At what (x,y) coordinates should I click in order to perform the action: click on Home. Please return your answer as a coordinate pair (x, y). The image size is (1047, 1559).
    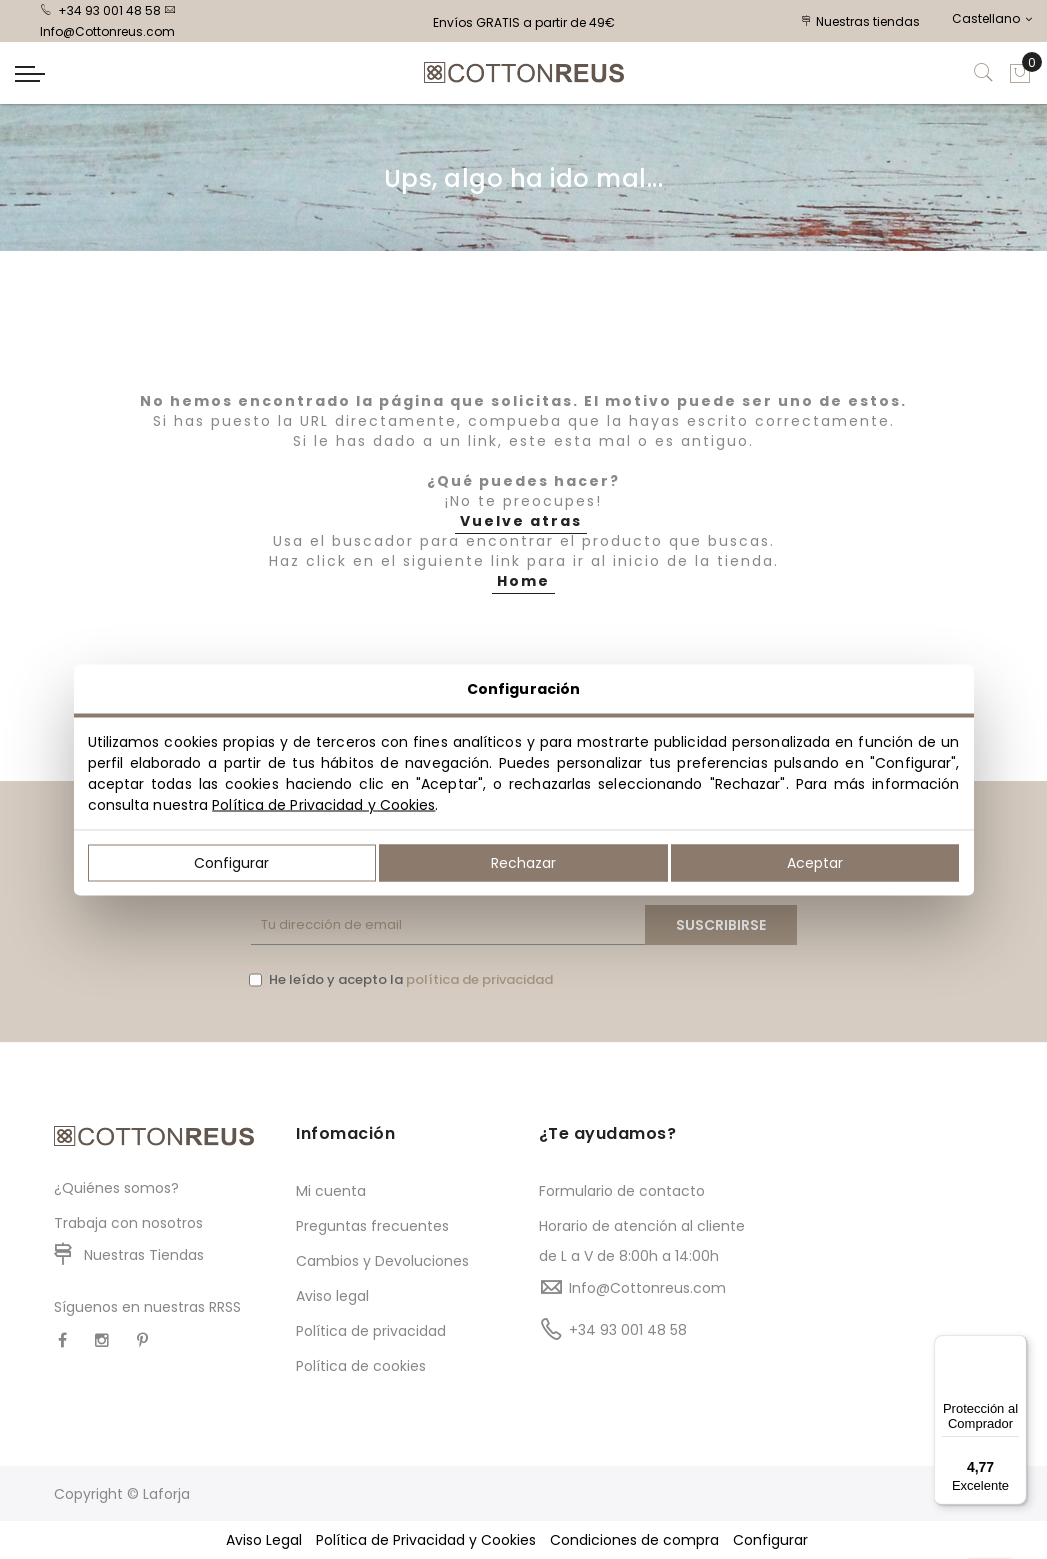
    Looking at the image, I should click on (523, 581).